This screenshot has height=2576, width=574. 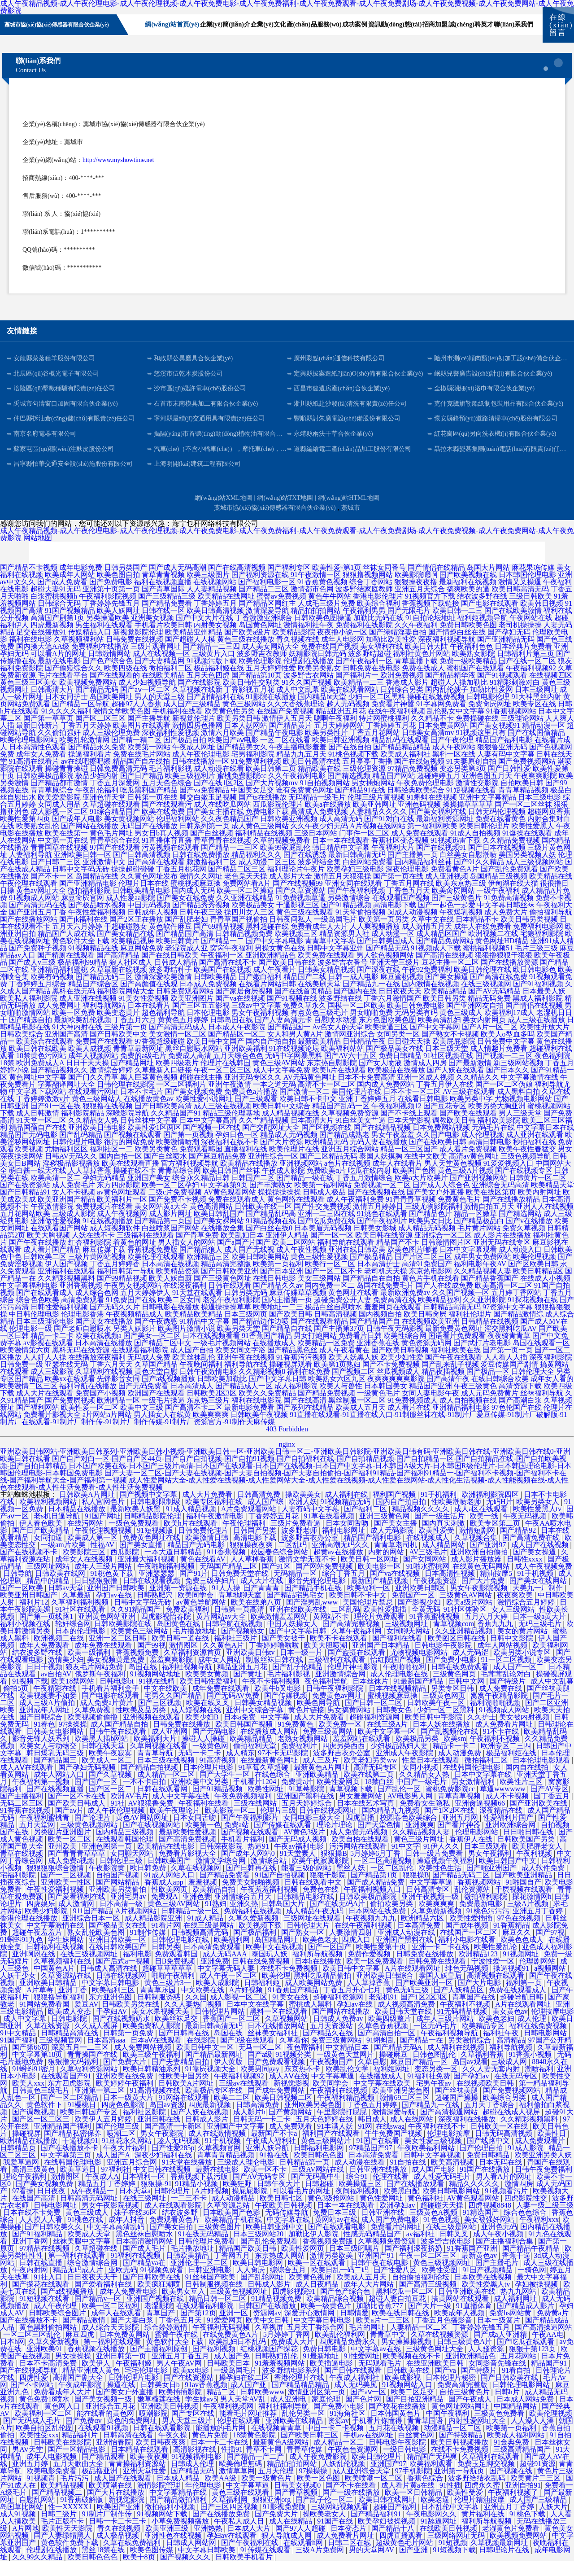 What do you see at coordinates (303, 2084) in the screenshot?
I see `东京热不卡` at bounding box center [303, 2084].